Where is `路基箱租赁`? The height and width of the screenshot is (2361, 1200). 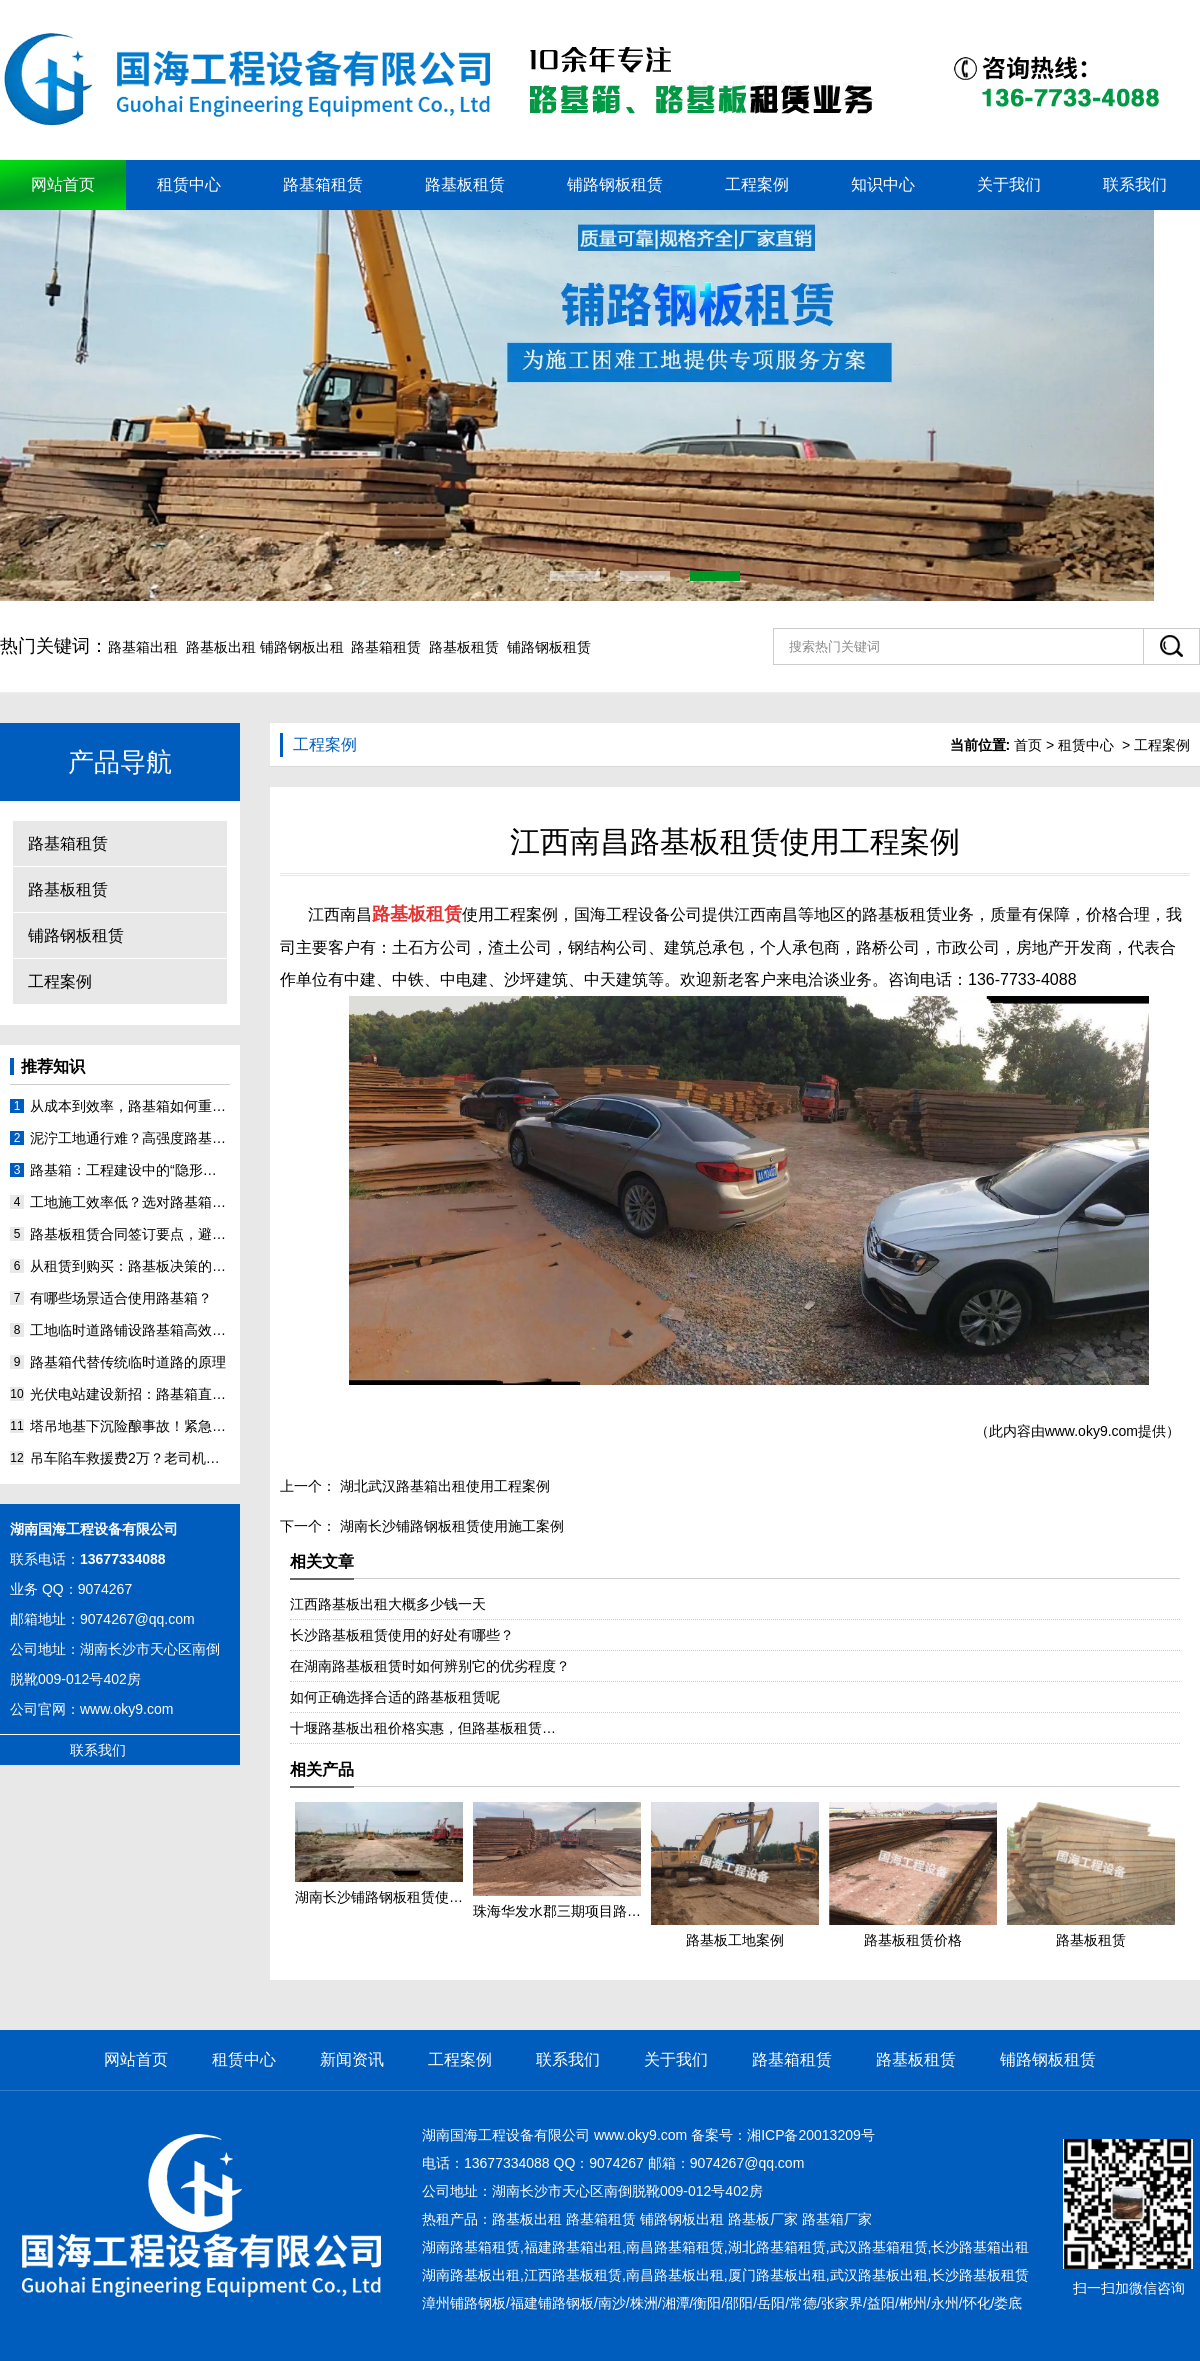 路基箱租赁 is located at coordinates (323, 184).